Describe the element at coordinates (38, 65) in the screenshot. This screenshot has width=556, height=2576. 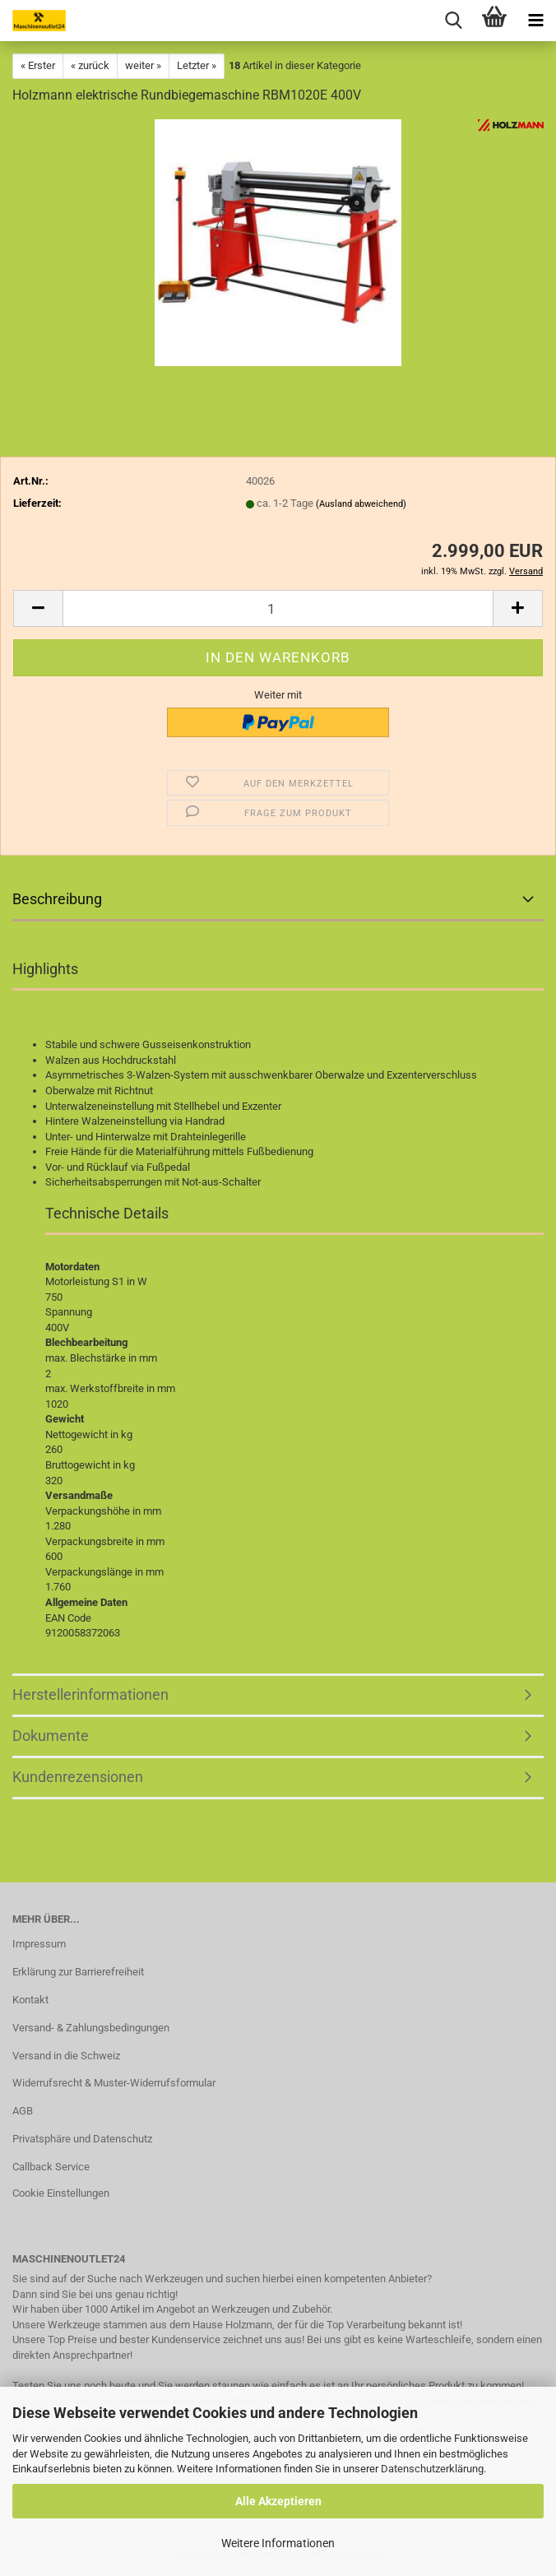
I see `« Erster` at that location.